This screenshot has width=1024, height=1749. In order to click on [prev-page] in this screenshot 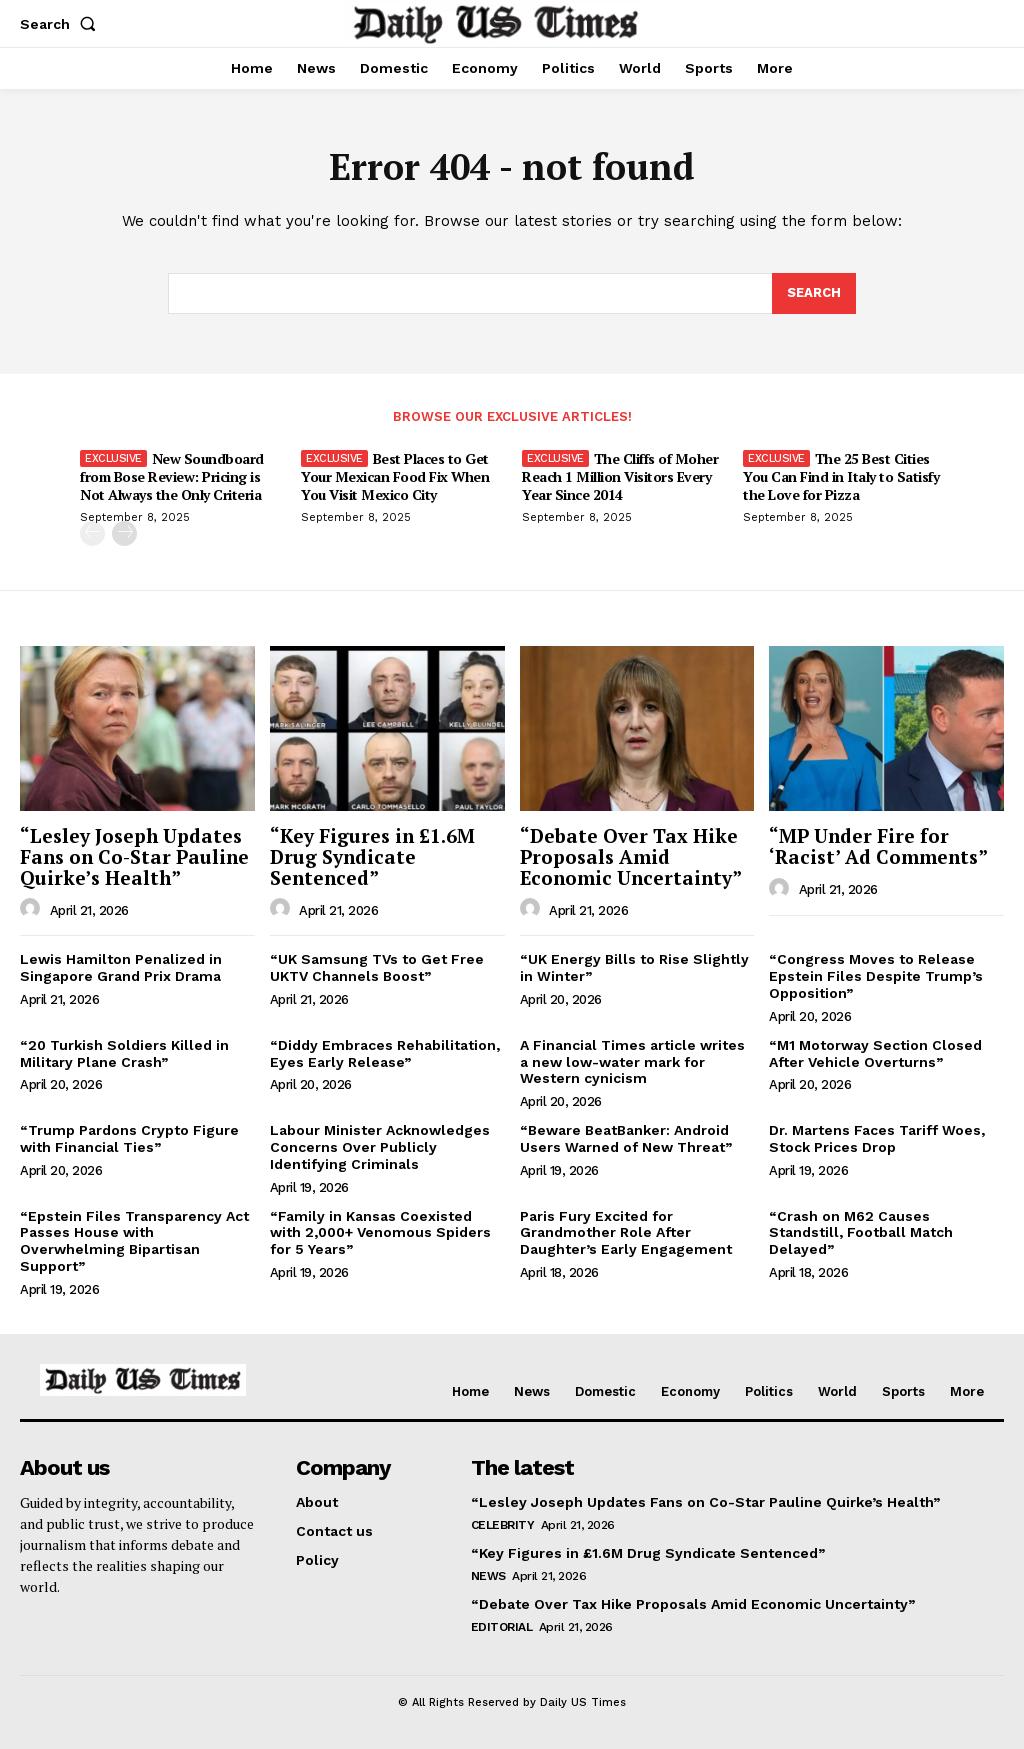, I will do `click(92, 533)`.